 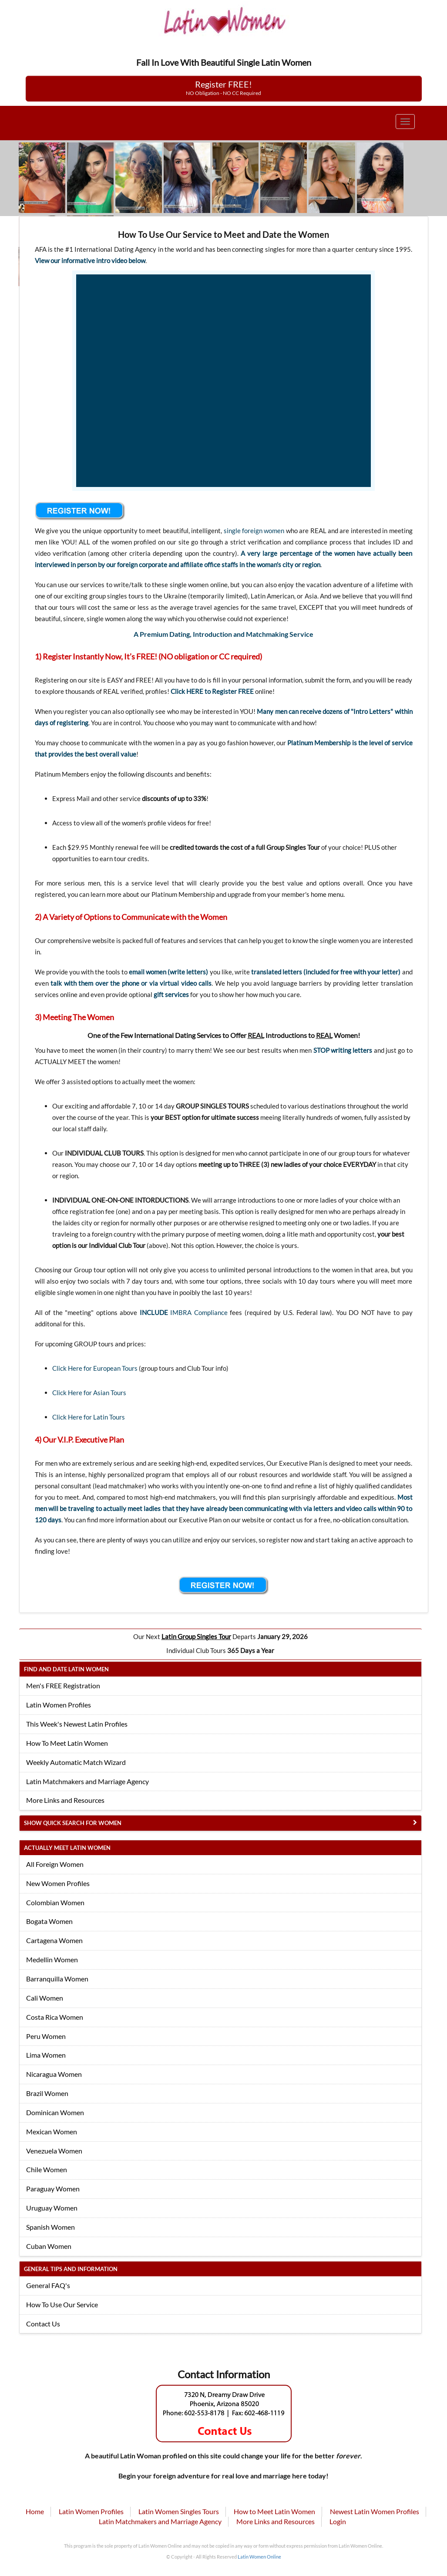 What do you see at coordinates (223, 87) in the screenshot?
I see `Register FREE!` at bounding box center [223, 87].